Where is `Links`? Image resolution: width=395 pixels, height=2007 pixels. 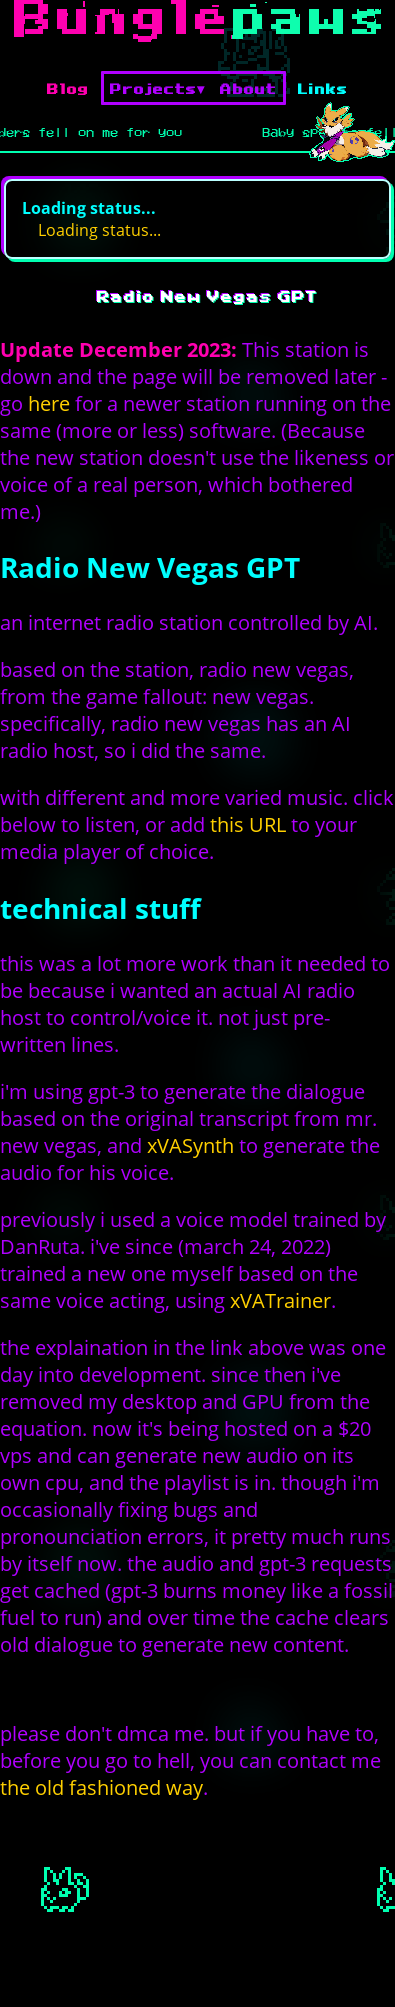
Links is located at coordinates (323, 88).